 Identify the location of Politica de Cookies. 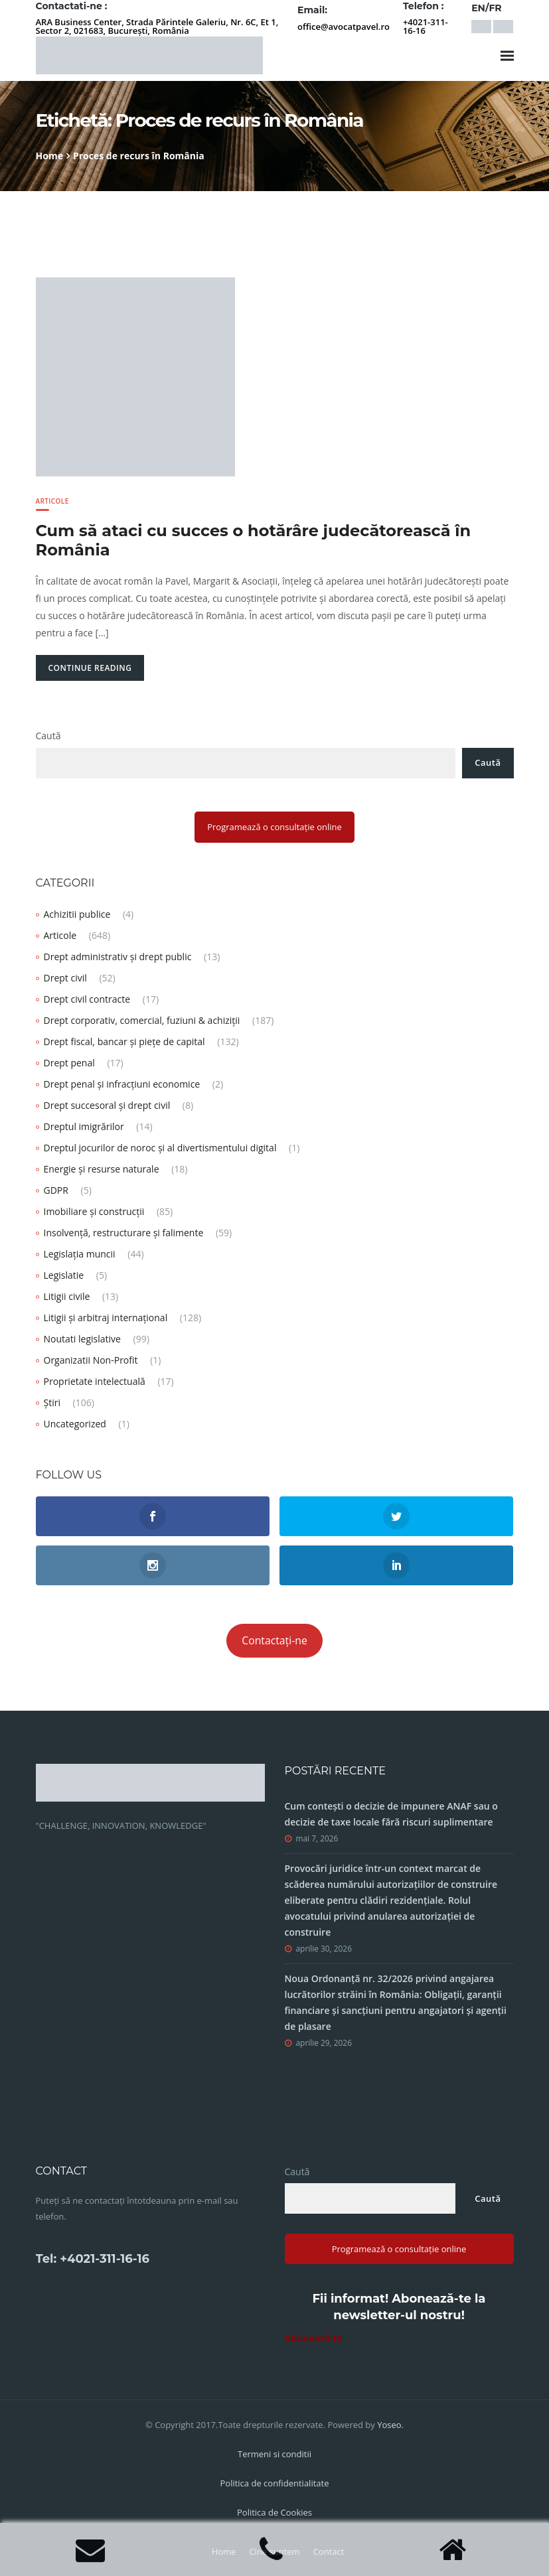
(274, 2512).